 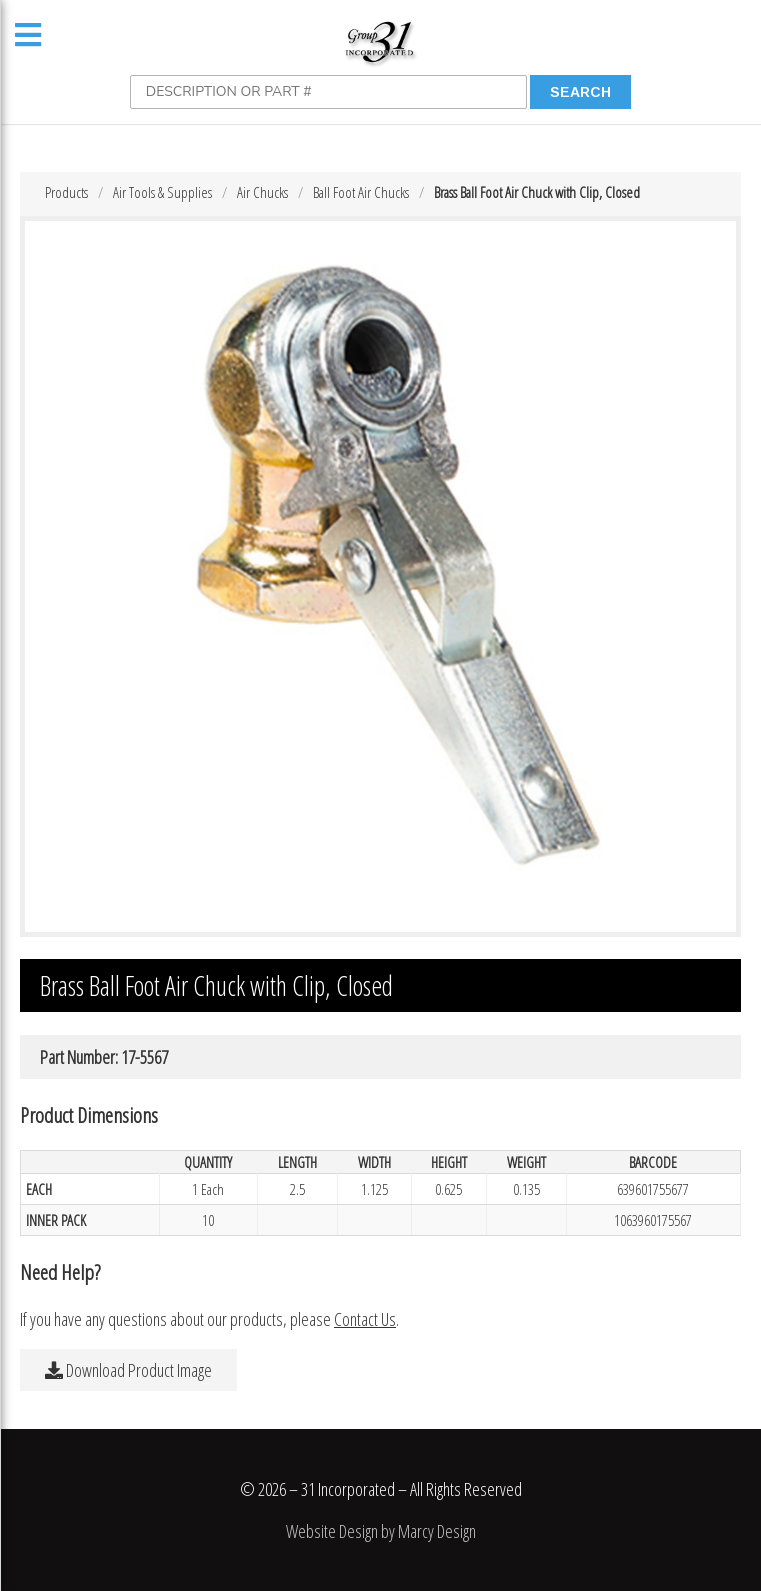 I want to click on Air Tools & Supplies, so click(x=162, y=192).